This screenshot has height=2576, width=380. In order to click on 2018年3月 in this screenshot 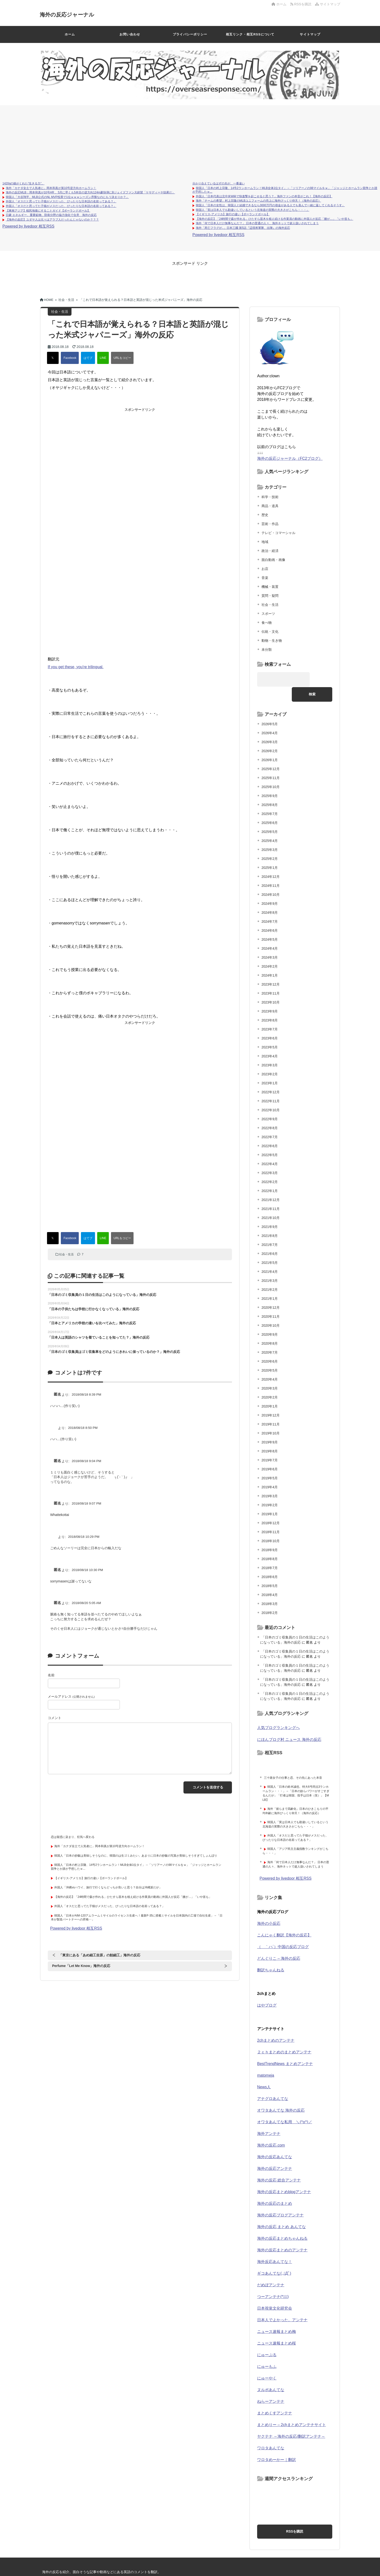, I will do `click(269, 1589)`.